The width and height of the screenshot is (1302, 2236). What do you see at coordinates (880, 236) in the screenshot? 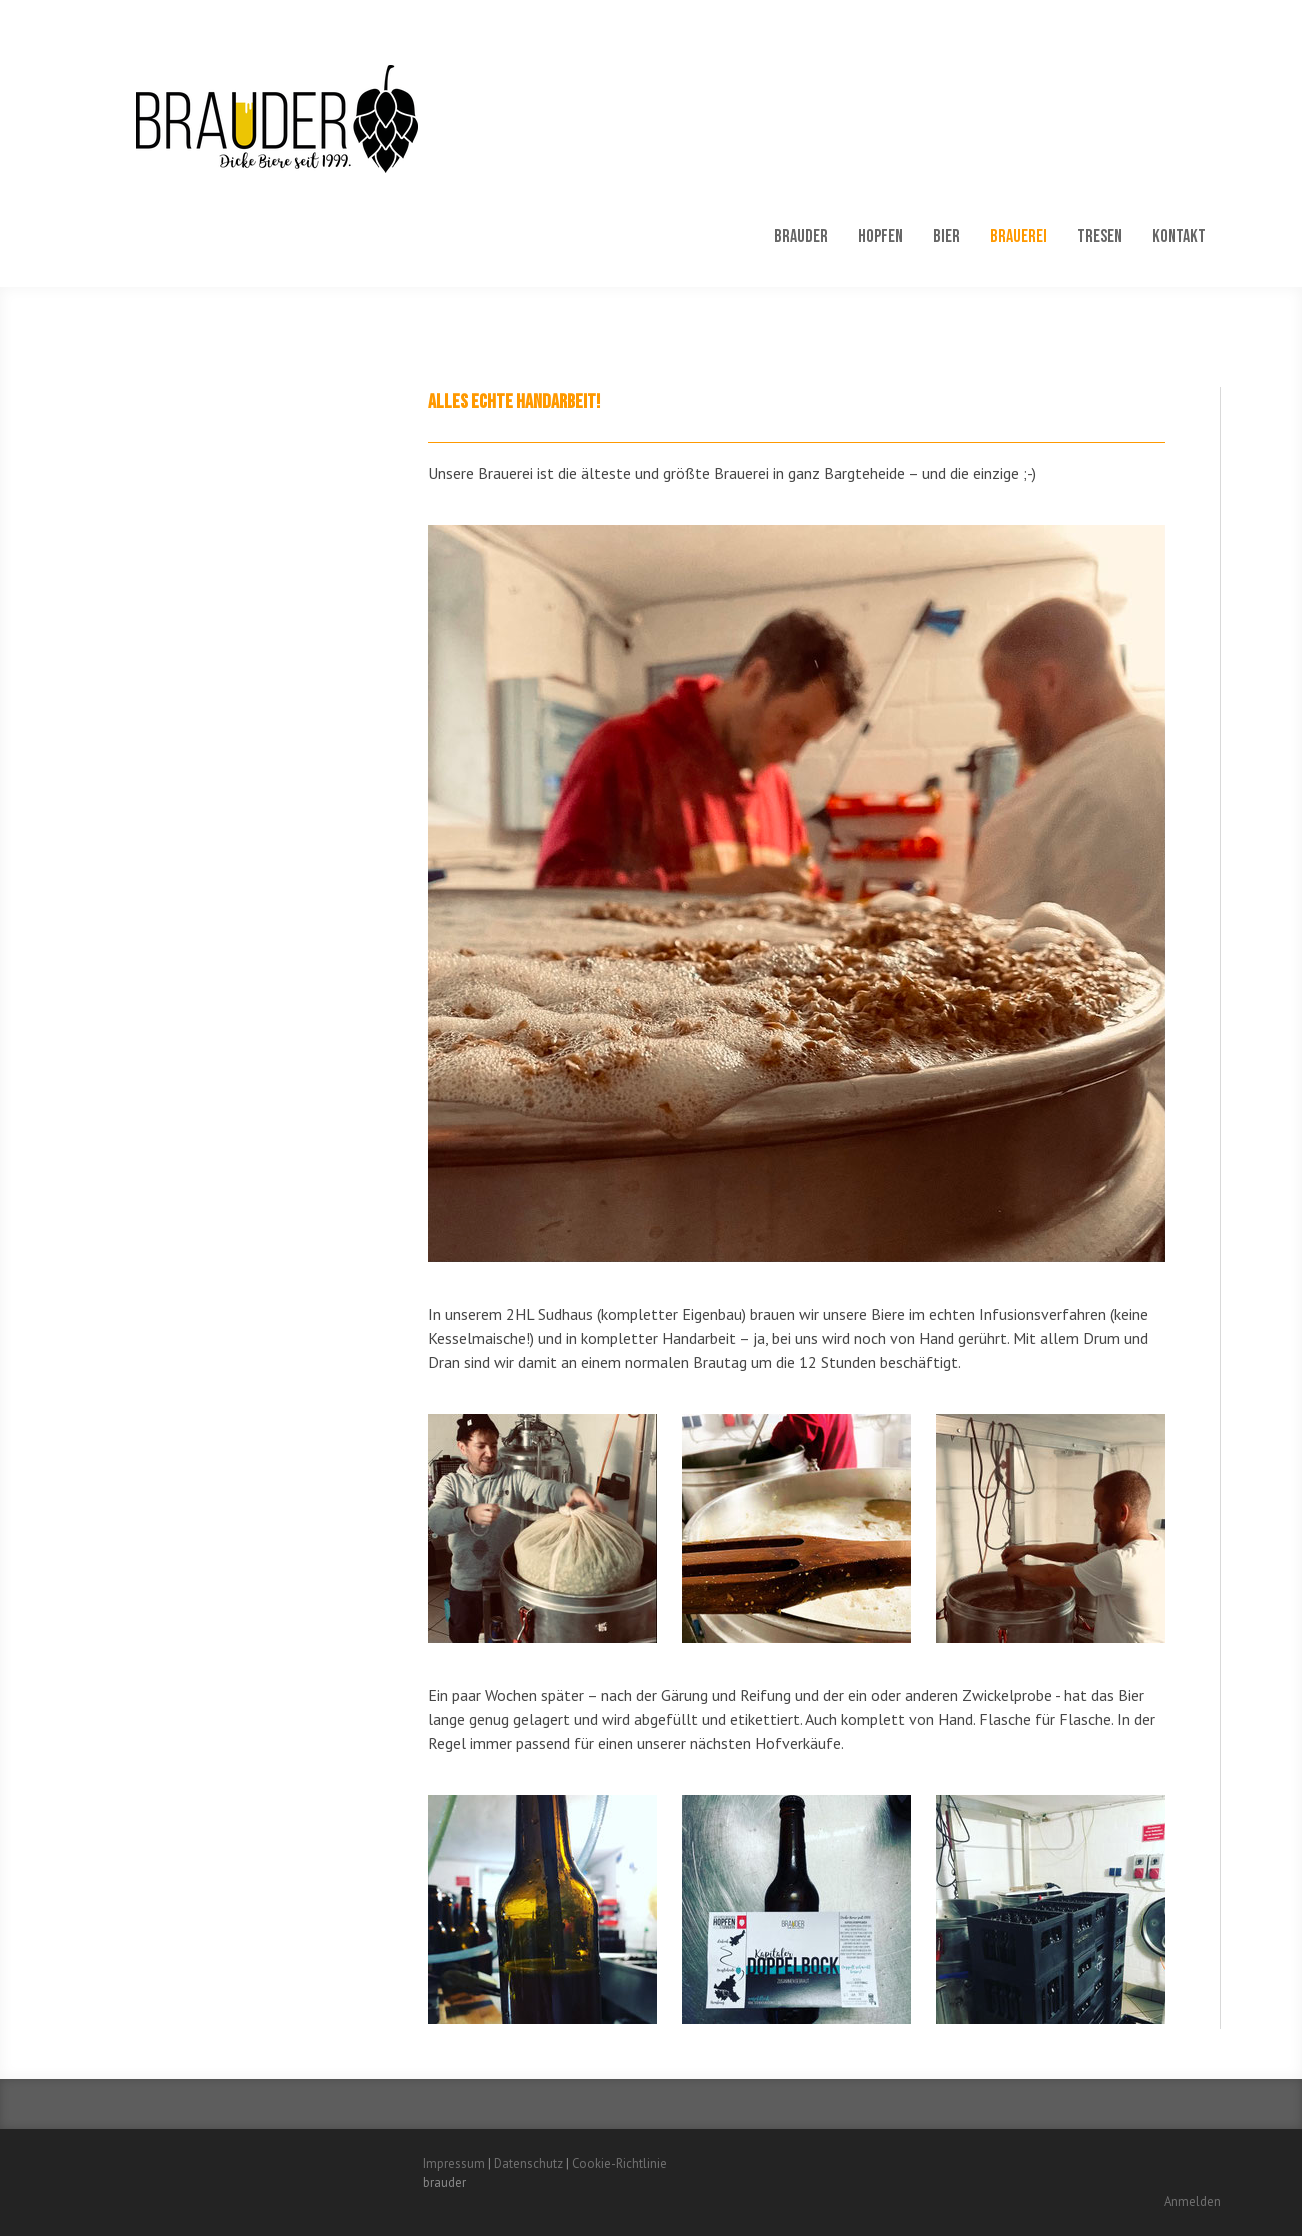
I see `Hopfen` at bounding box center [880, 236].